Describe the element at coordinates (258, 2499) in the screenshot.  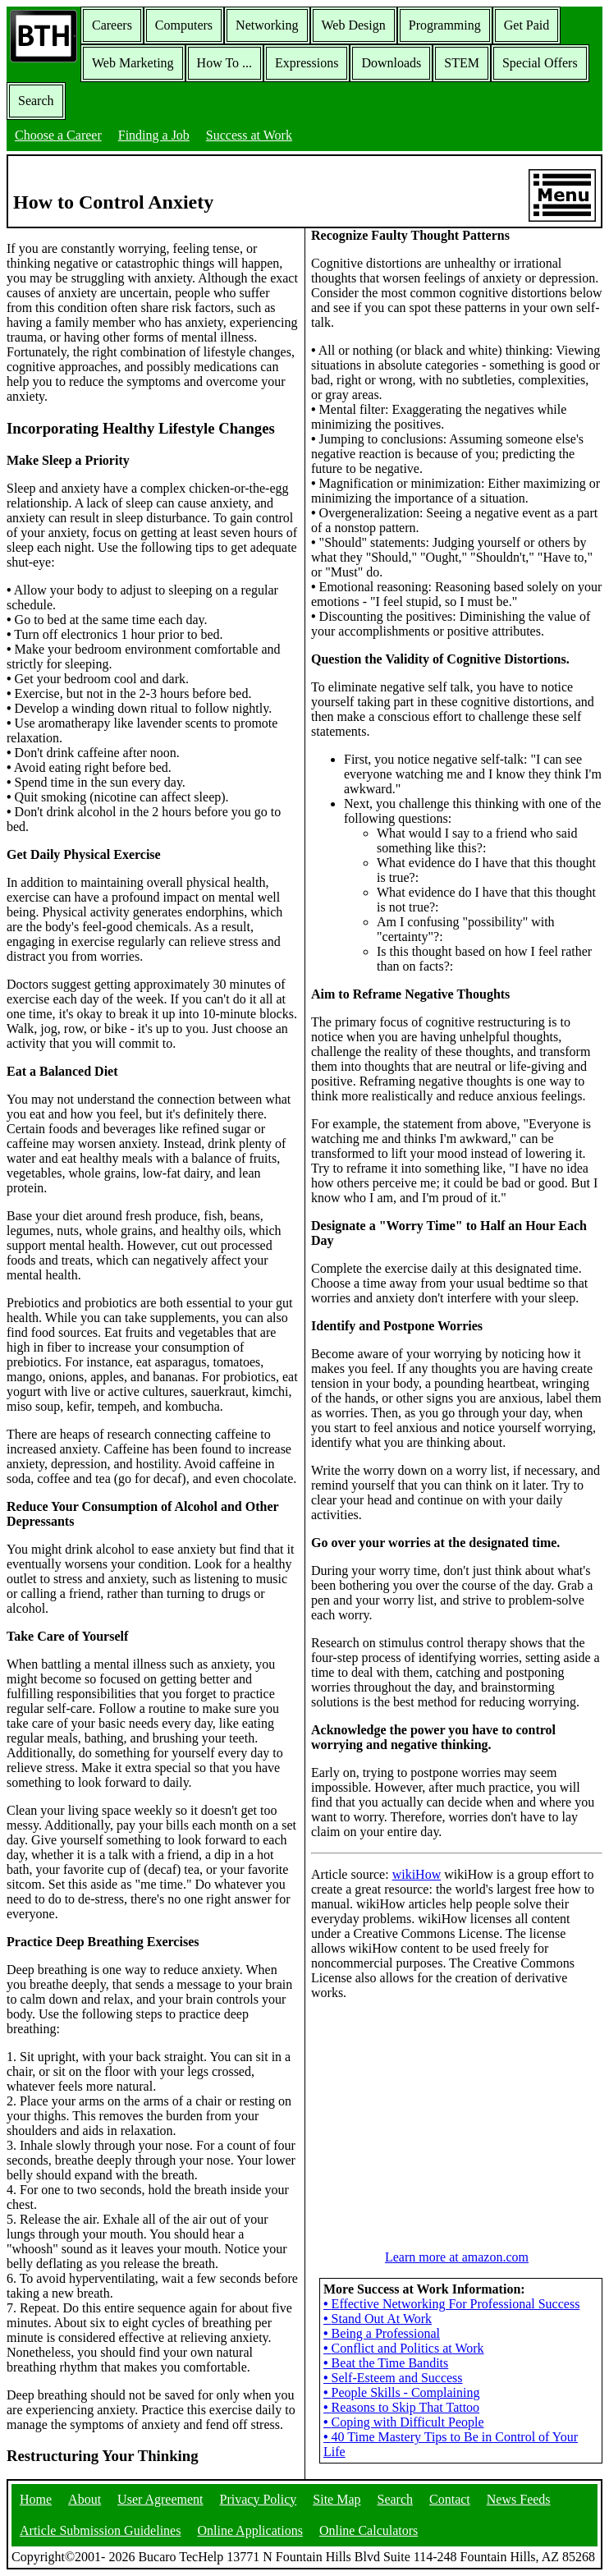
I see `Privacy Policy` at that location.